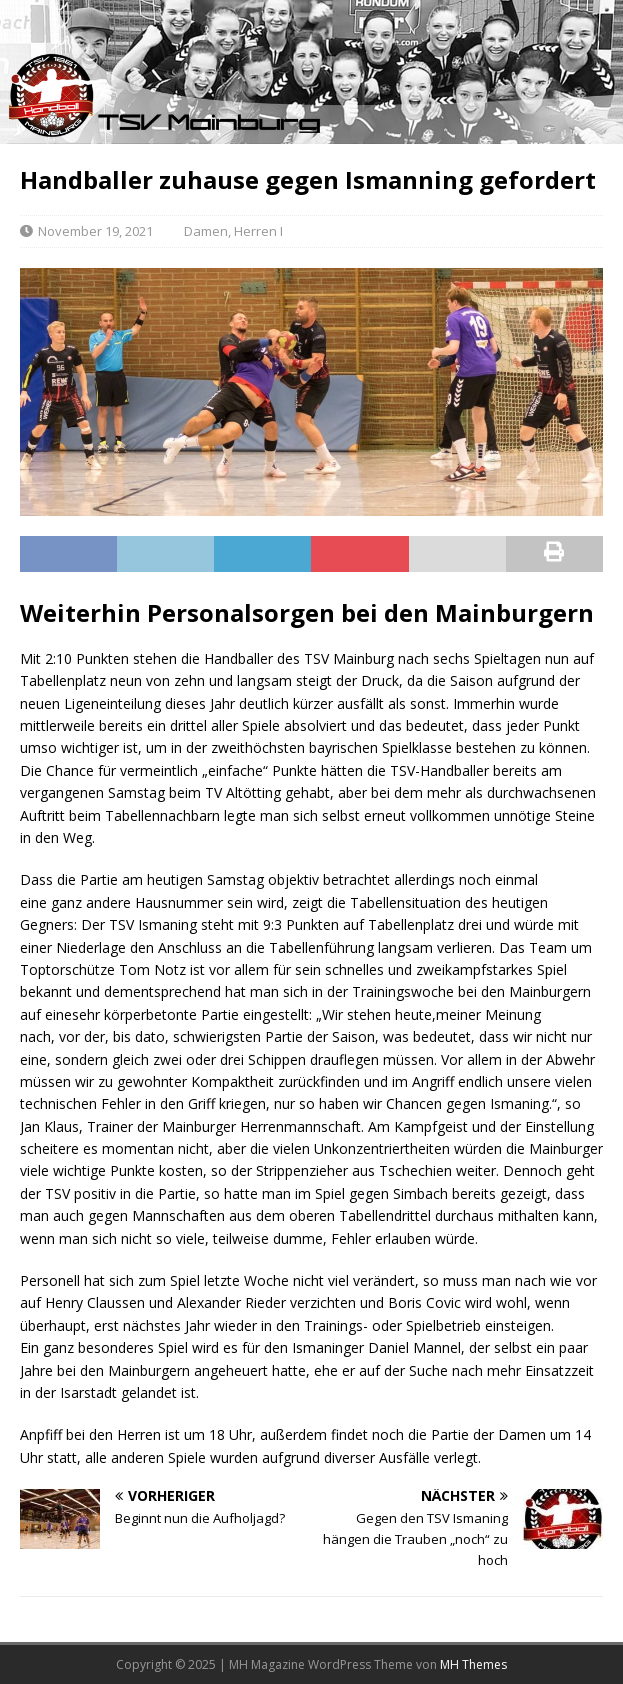 The width and height of the screenshot is (623, 1684). Describe the element at coordinates (473, 1664) in the screenshot. I see `MH Themes` at that location.